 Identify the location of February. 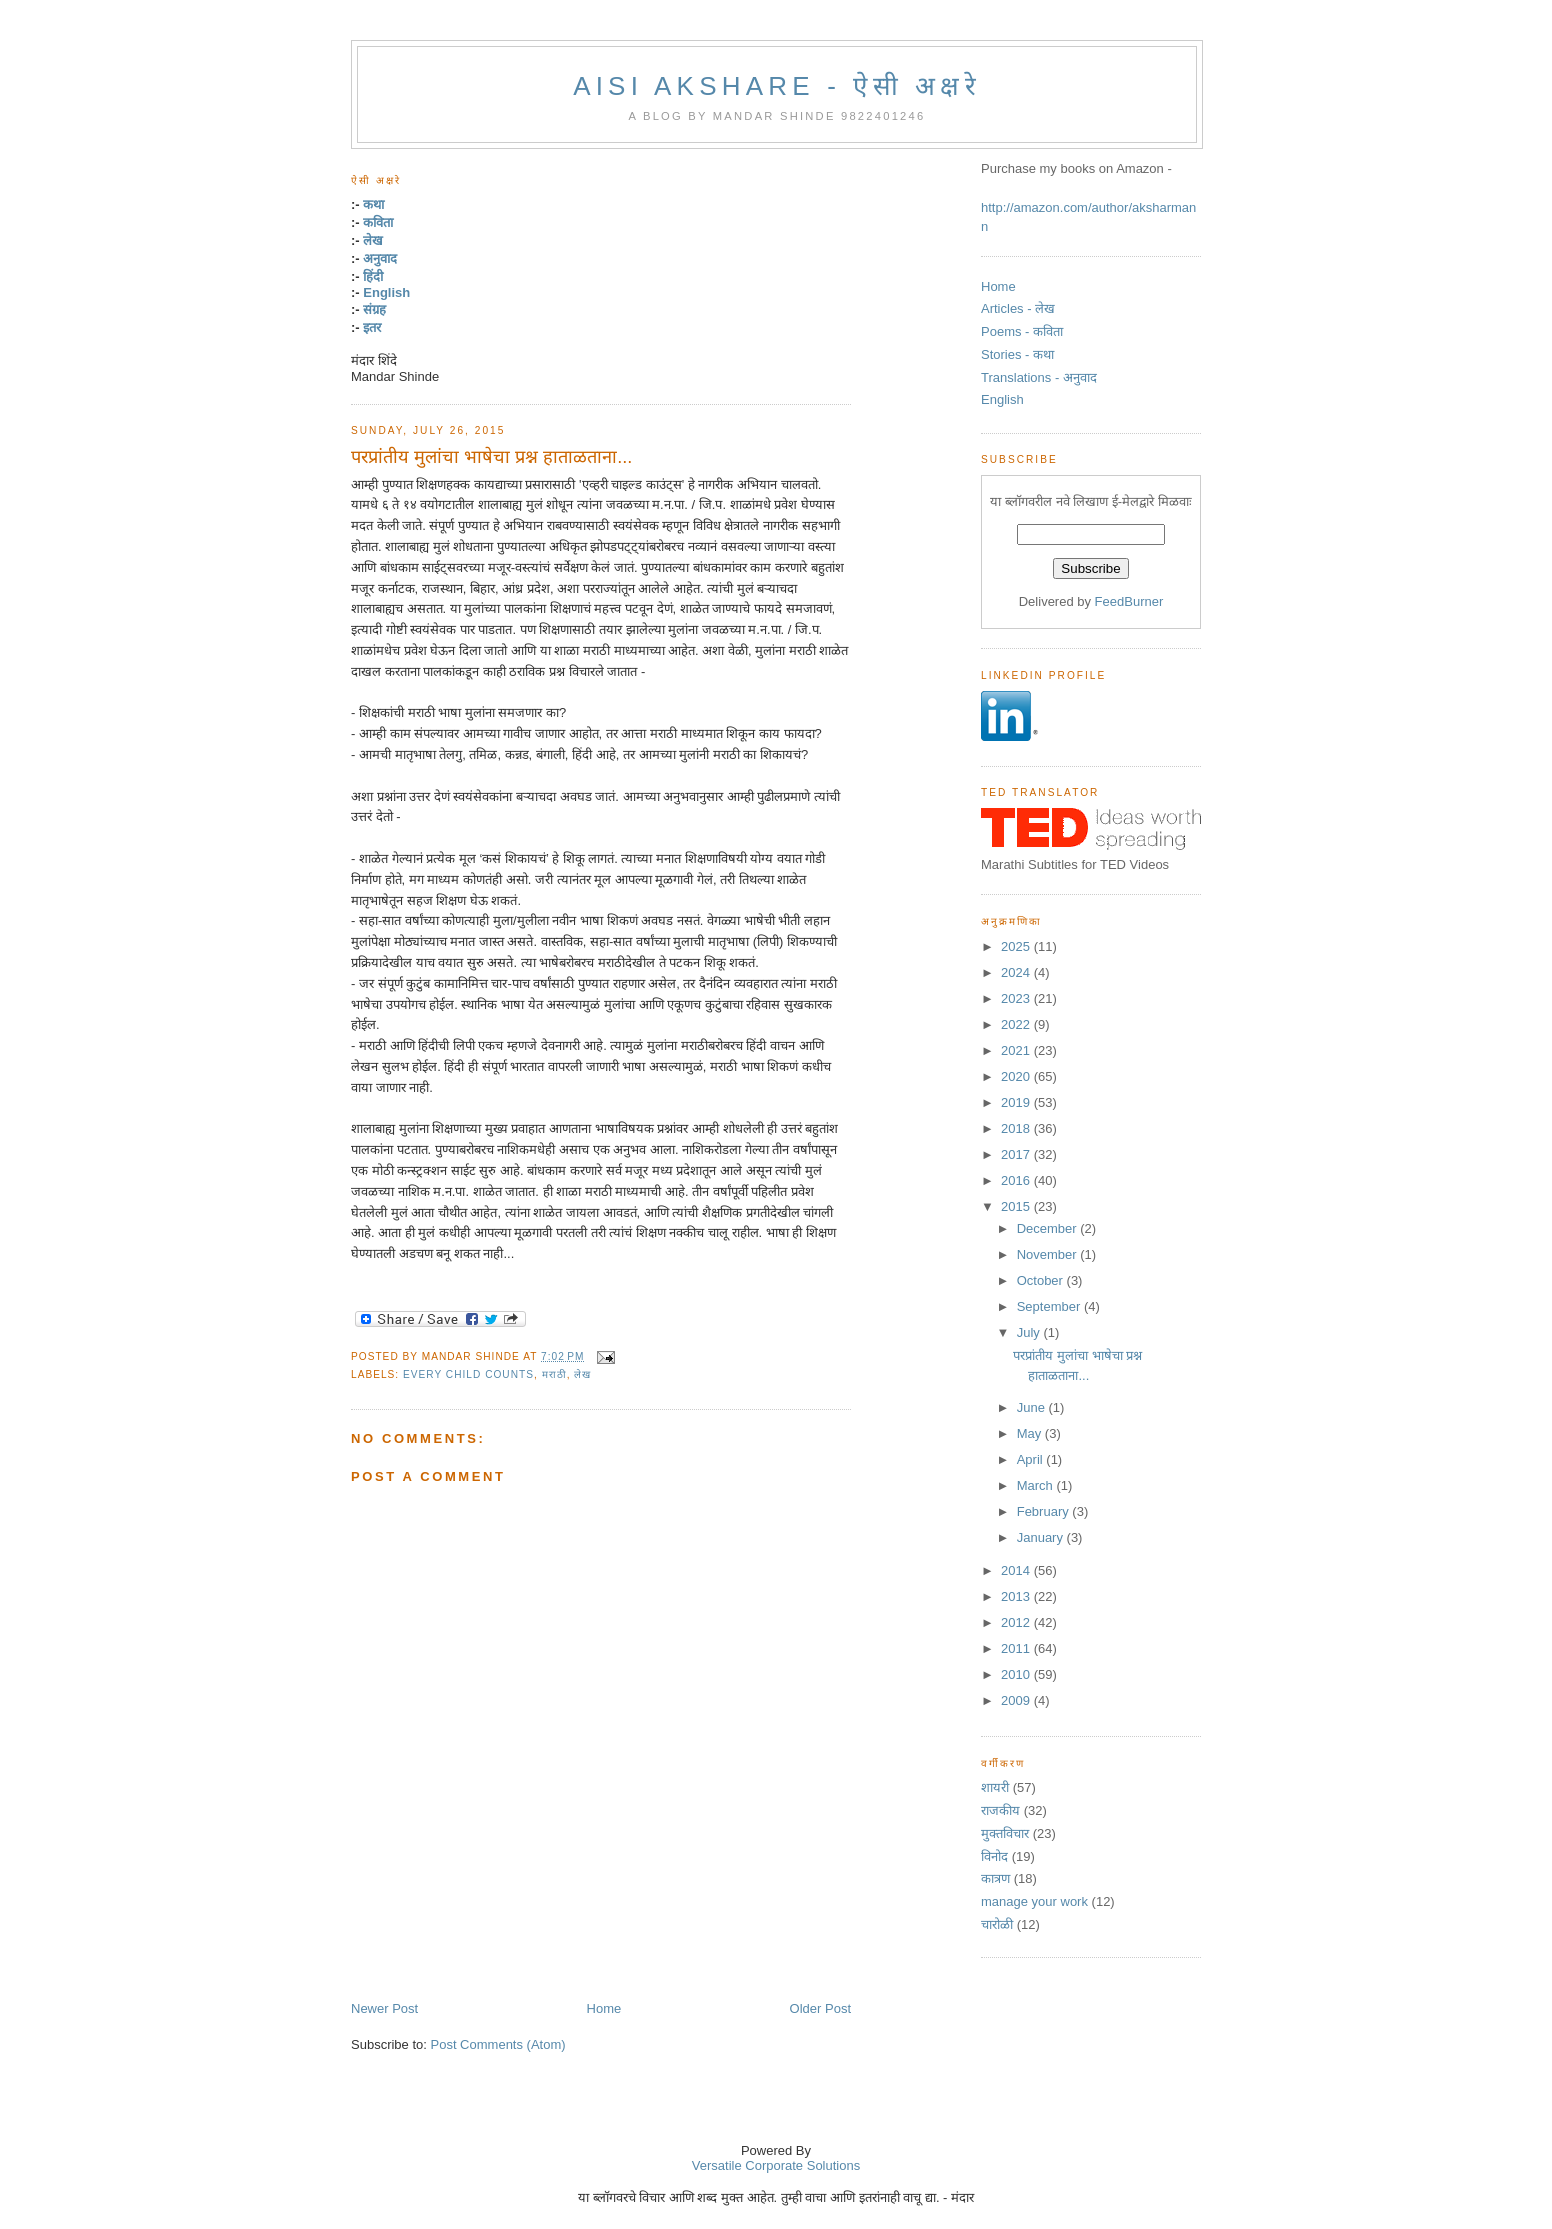
(1045, 1511).